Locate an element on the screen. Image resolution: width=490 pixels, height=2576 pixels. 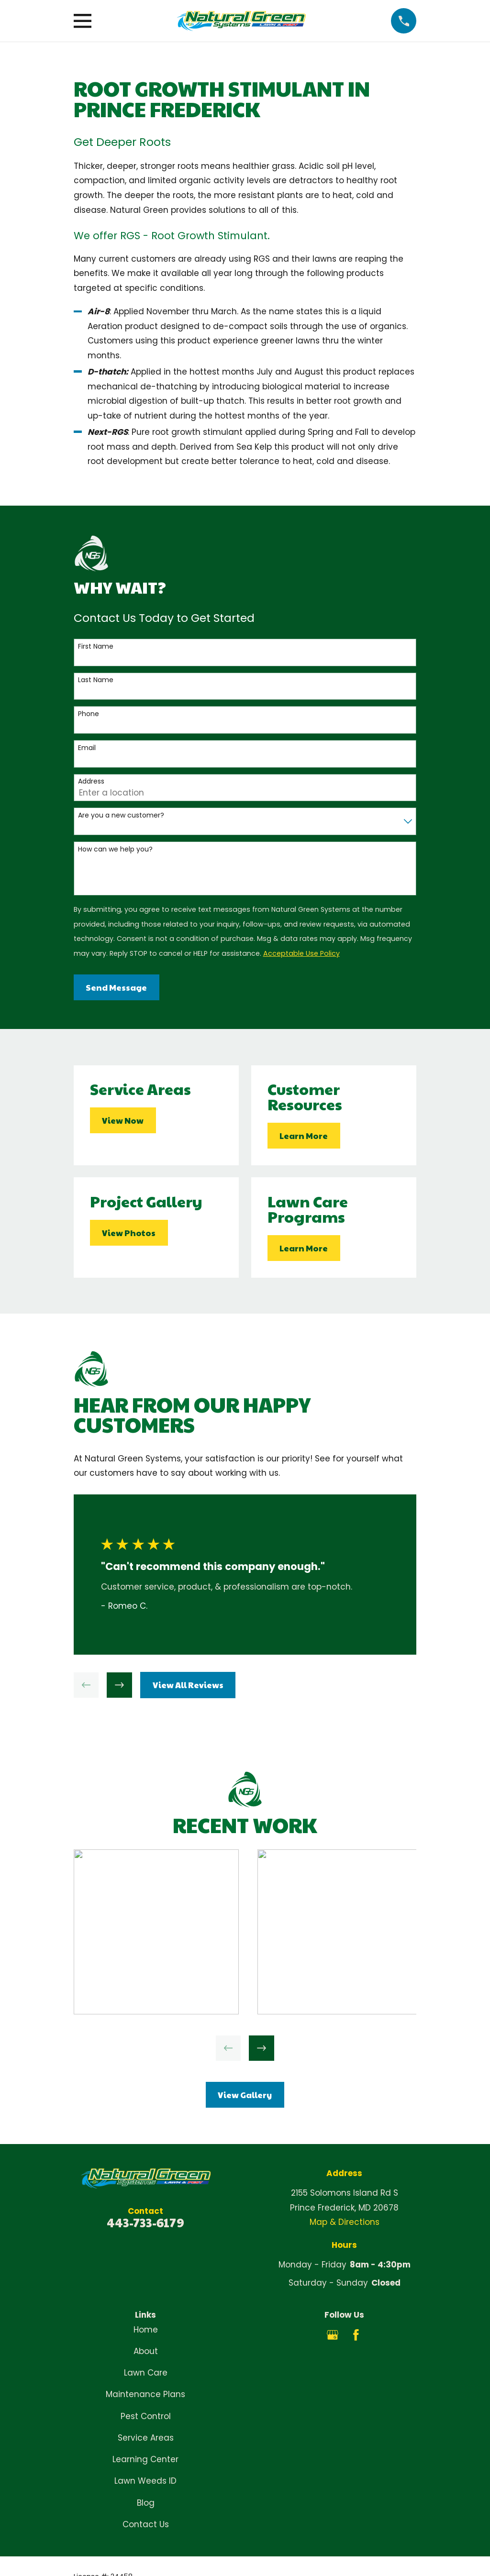
[Facebook] is located at coordinates (356, 2335).